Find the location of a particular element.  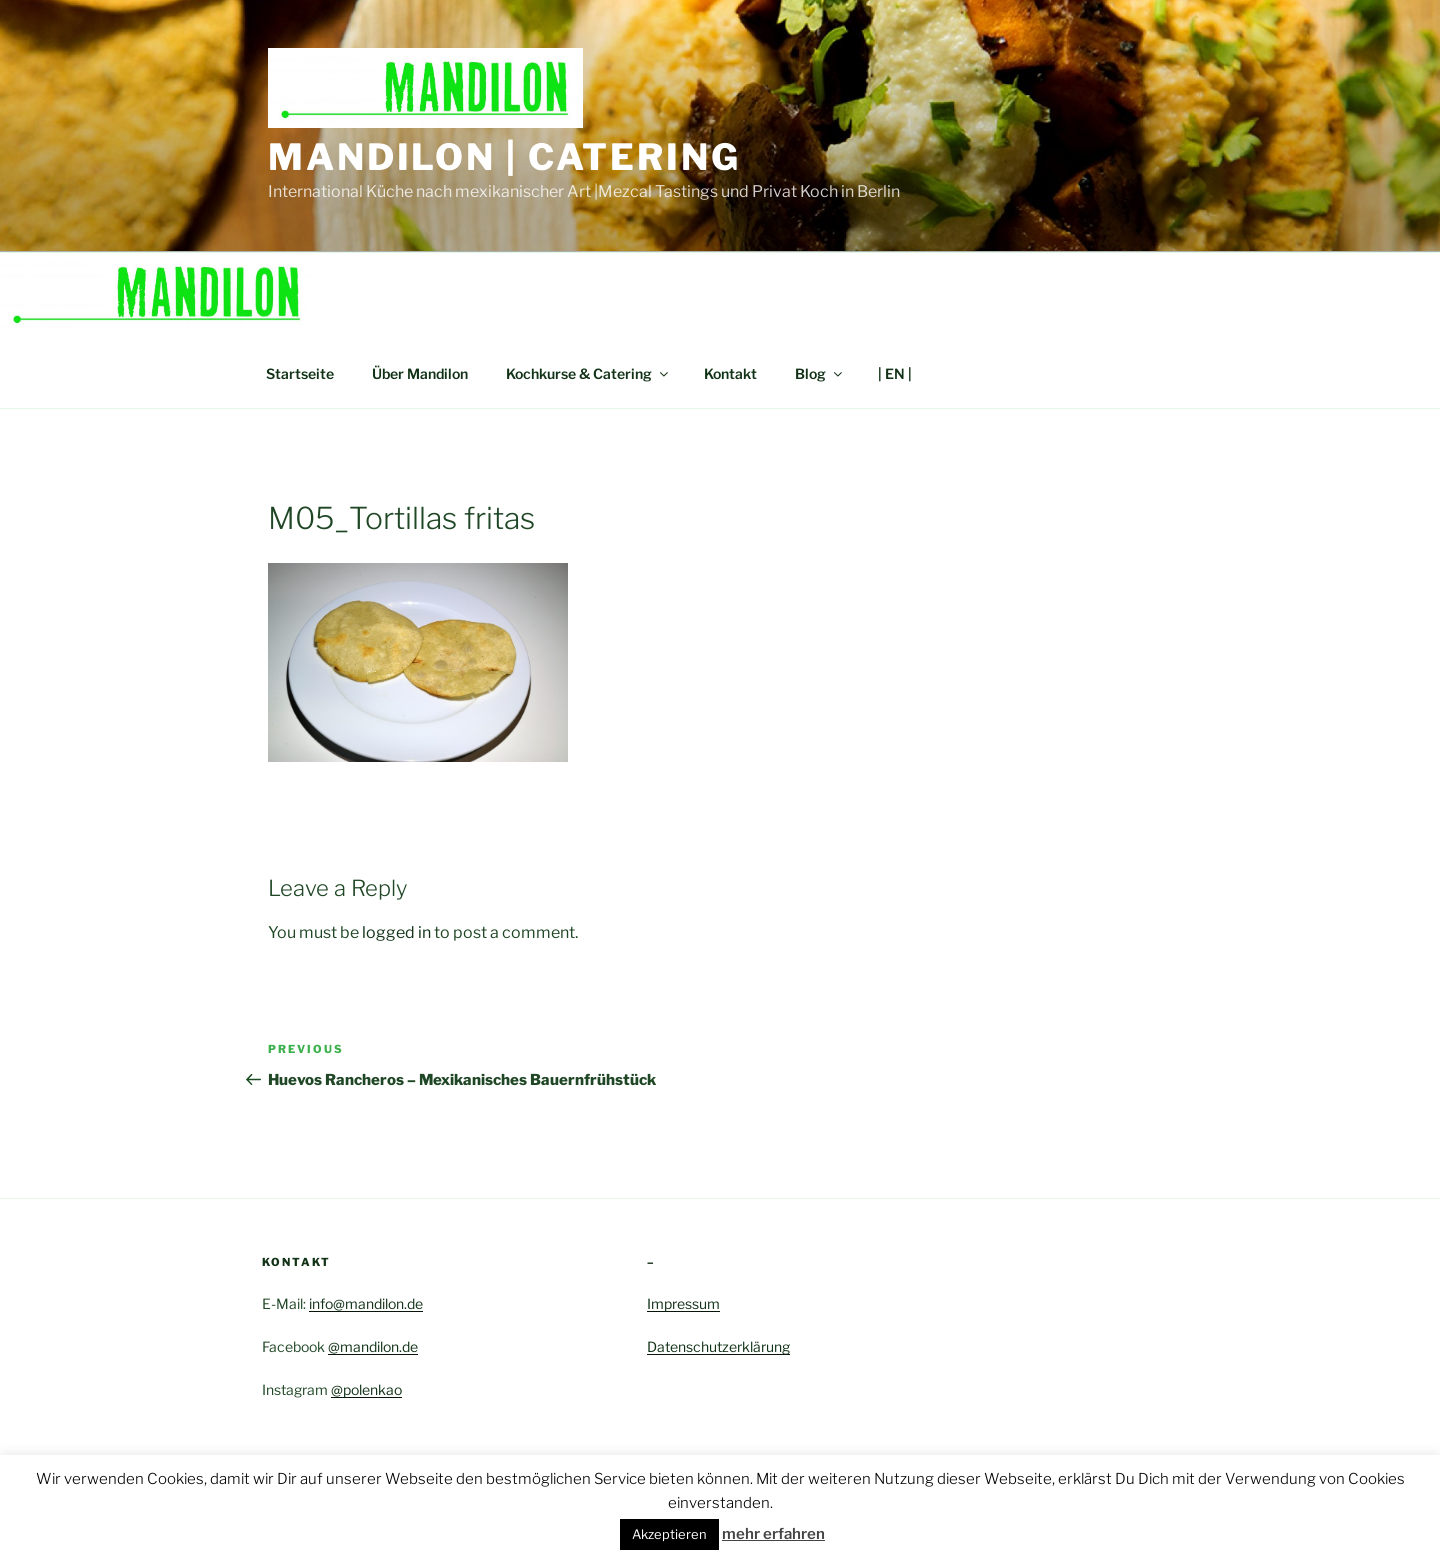

Datenschutzerklärung is located at coordinates (718, 1346).